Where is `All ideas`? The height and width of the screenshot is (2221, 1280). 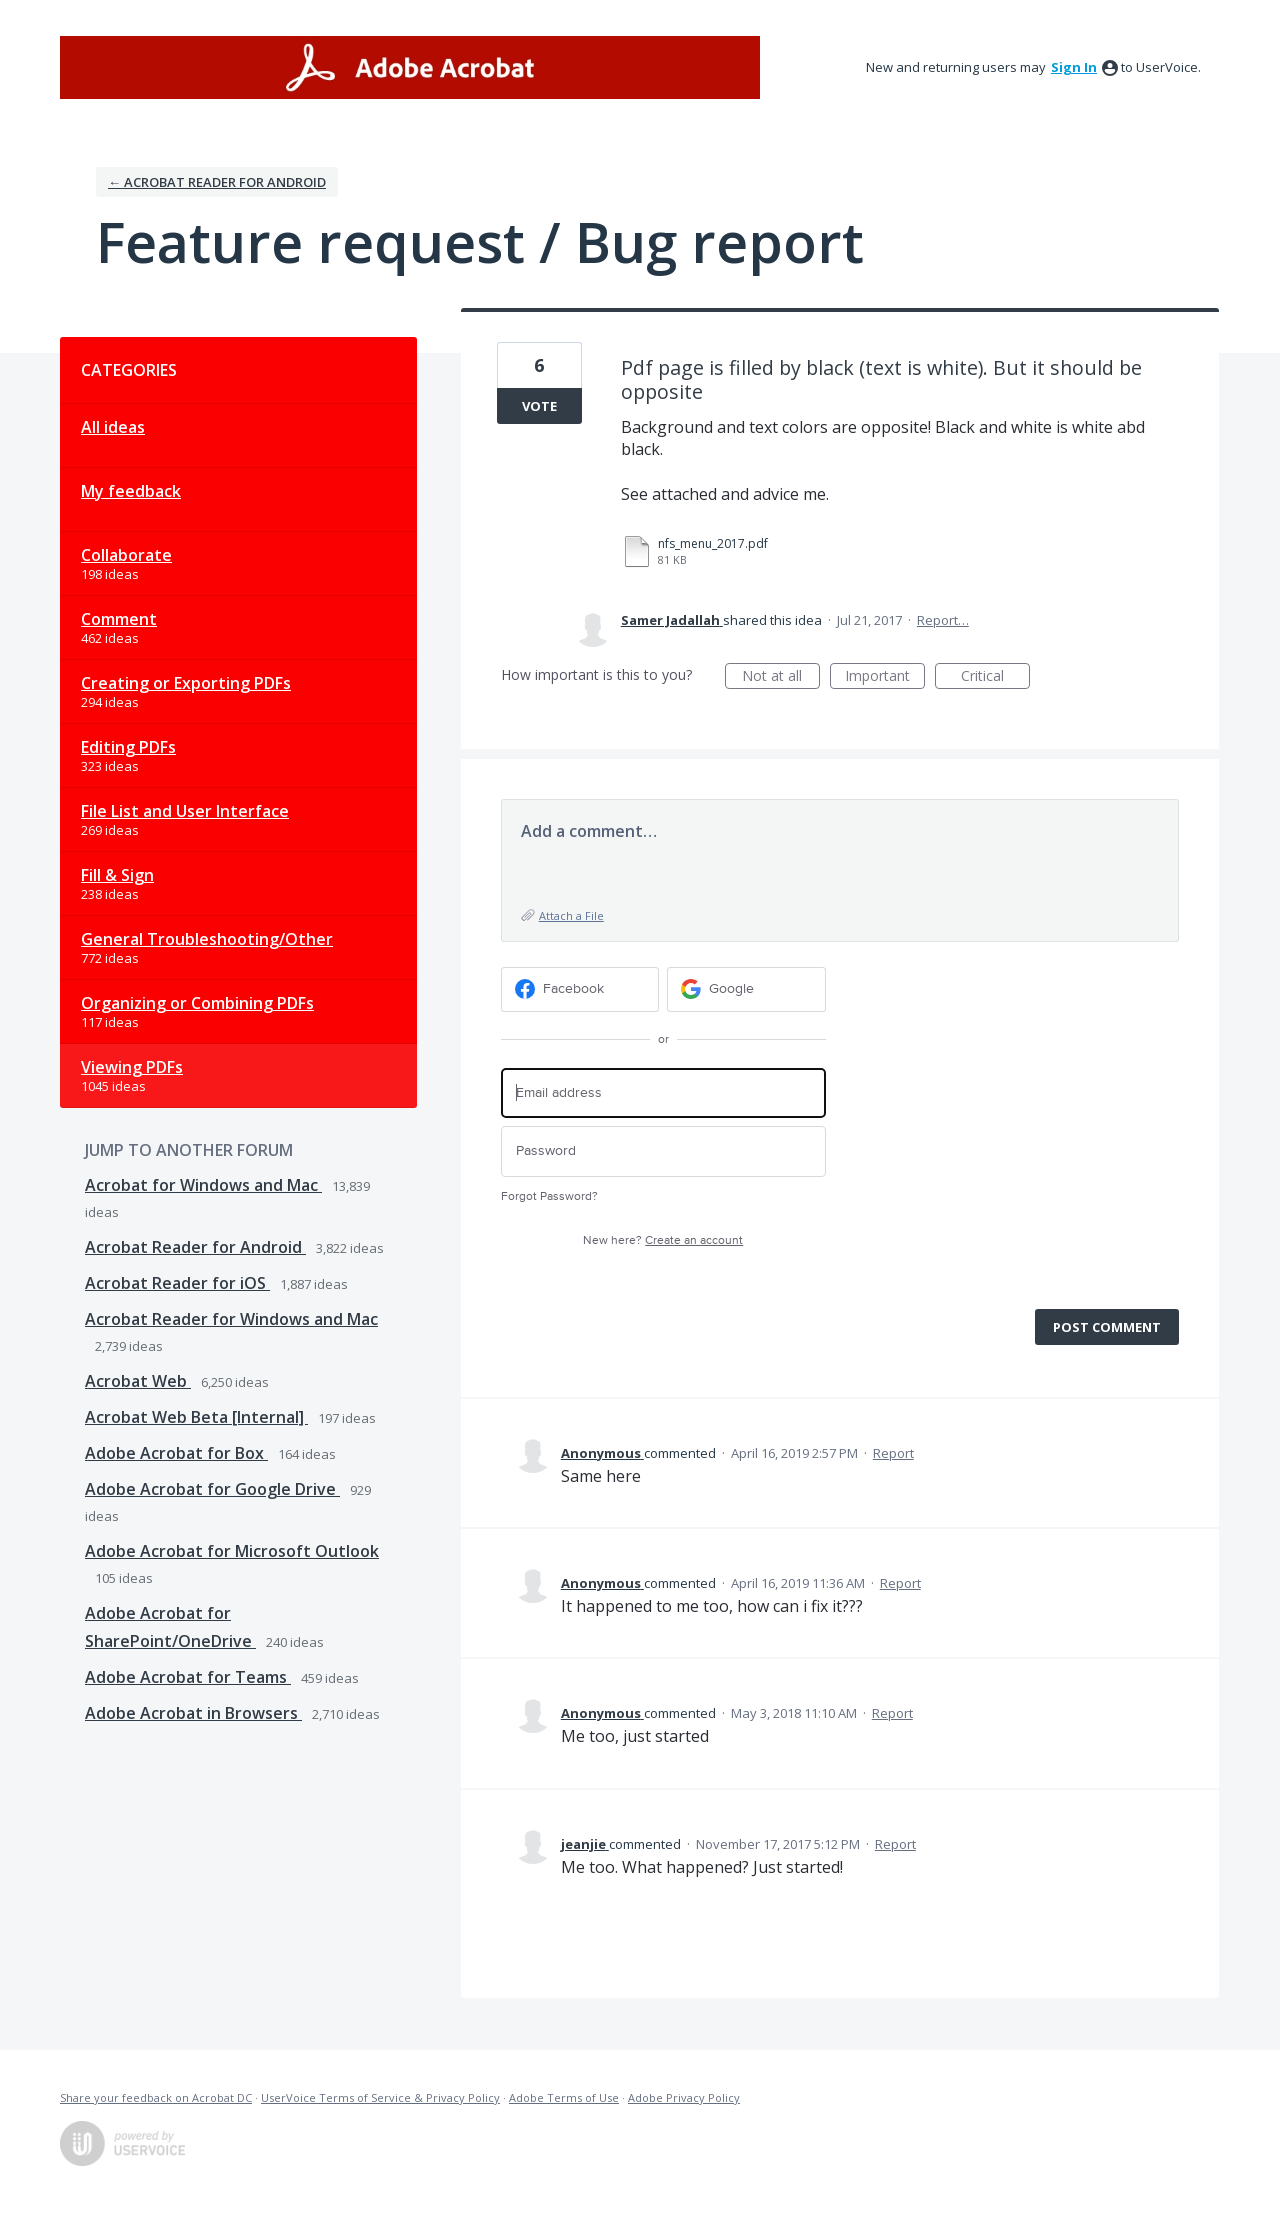 All ideas is located at coordinates (113, 427).